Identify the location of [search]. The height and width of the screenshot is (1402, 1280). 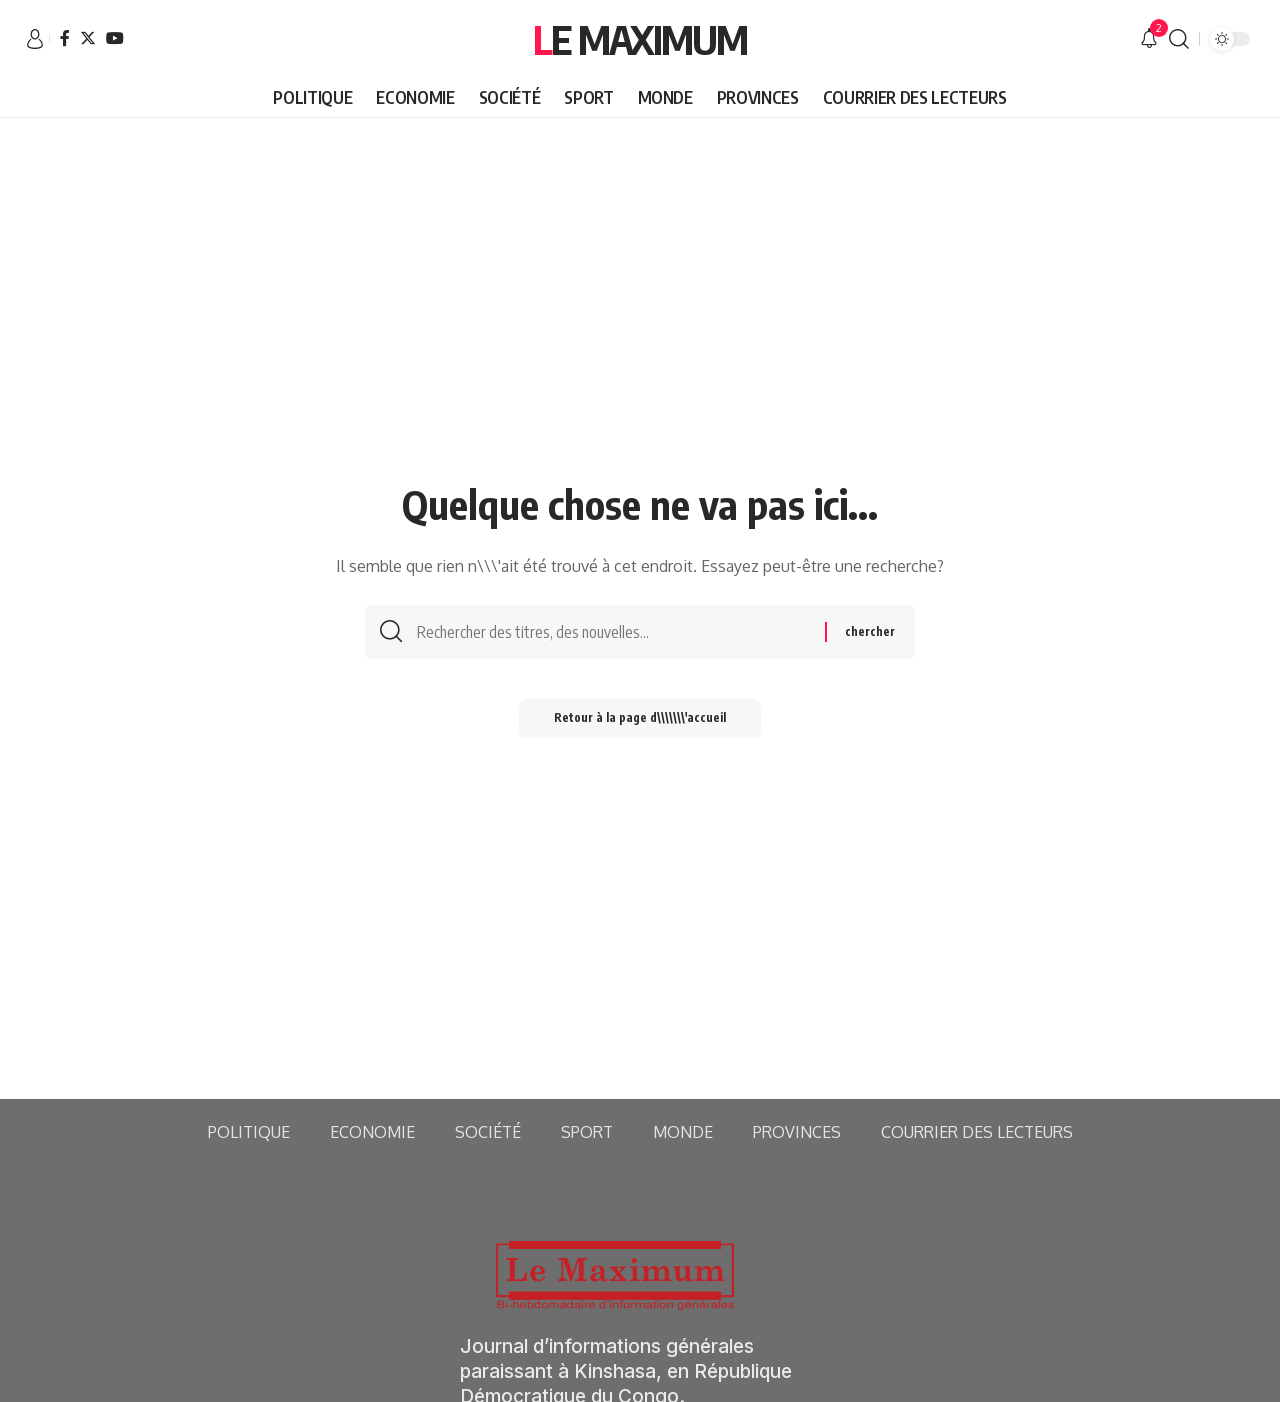
(1179, 39).